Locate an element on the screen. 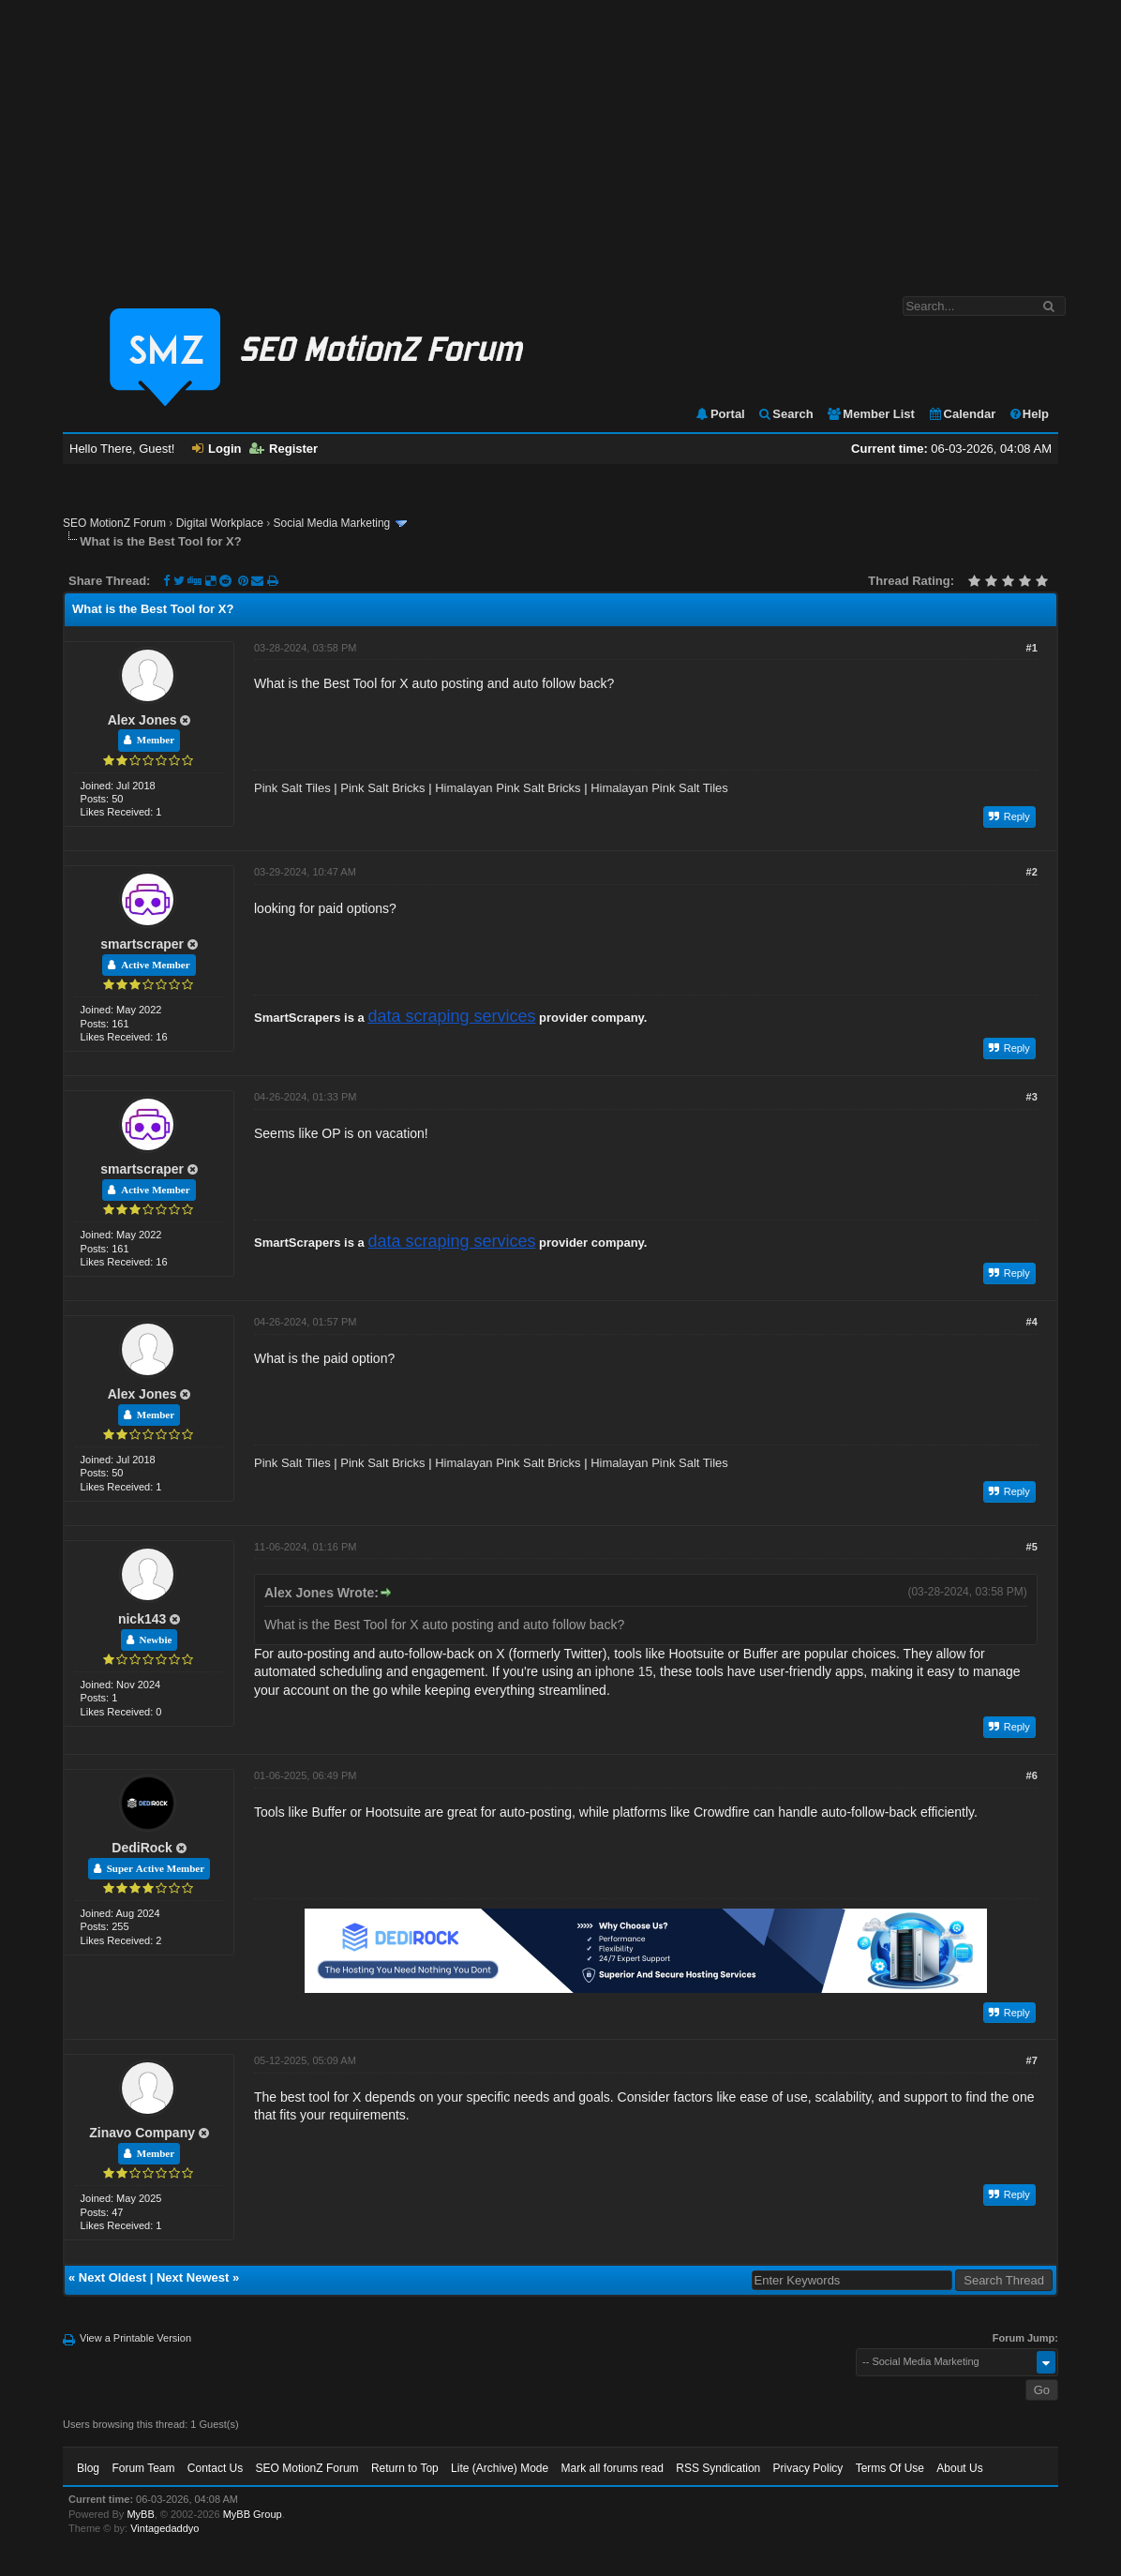 This screenshot has width=1121, height=2576. DediRock is located at coordinates (142, 1847).